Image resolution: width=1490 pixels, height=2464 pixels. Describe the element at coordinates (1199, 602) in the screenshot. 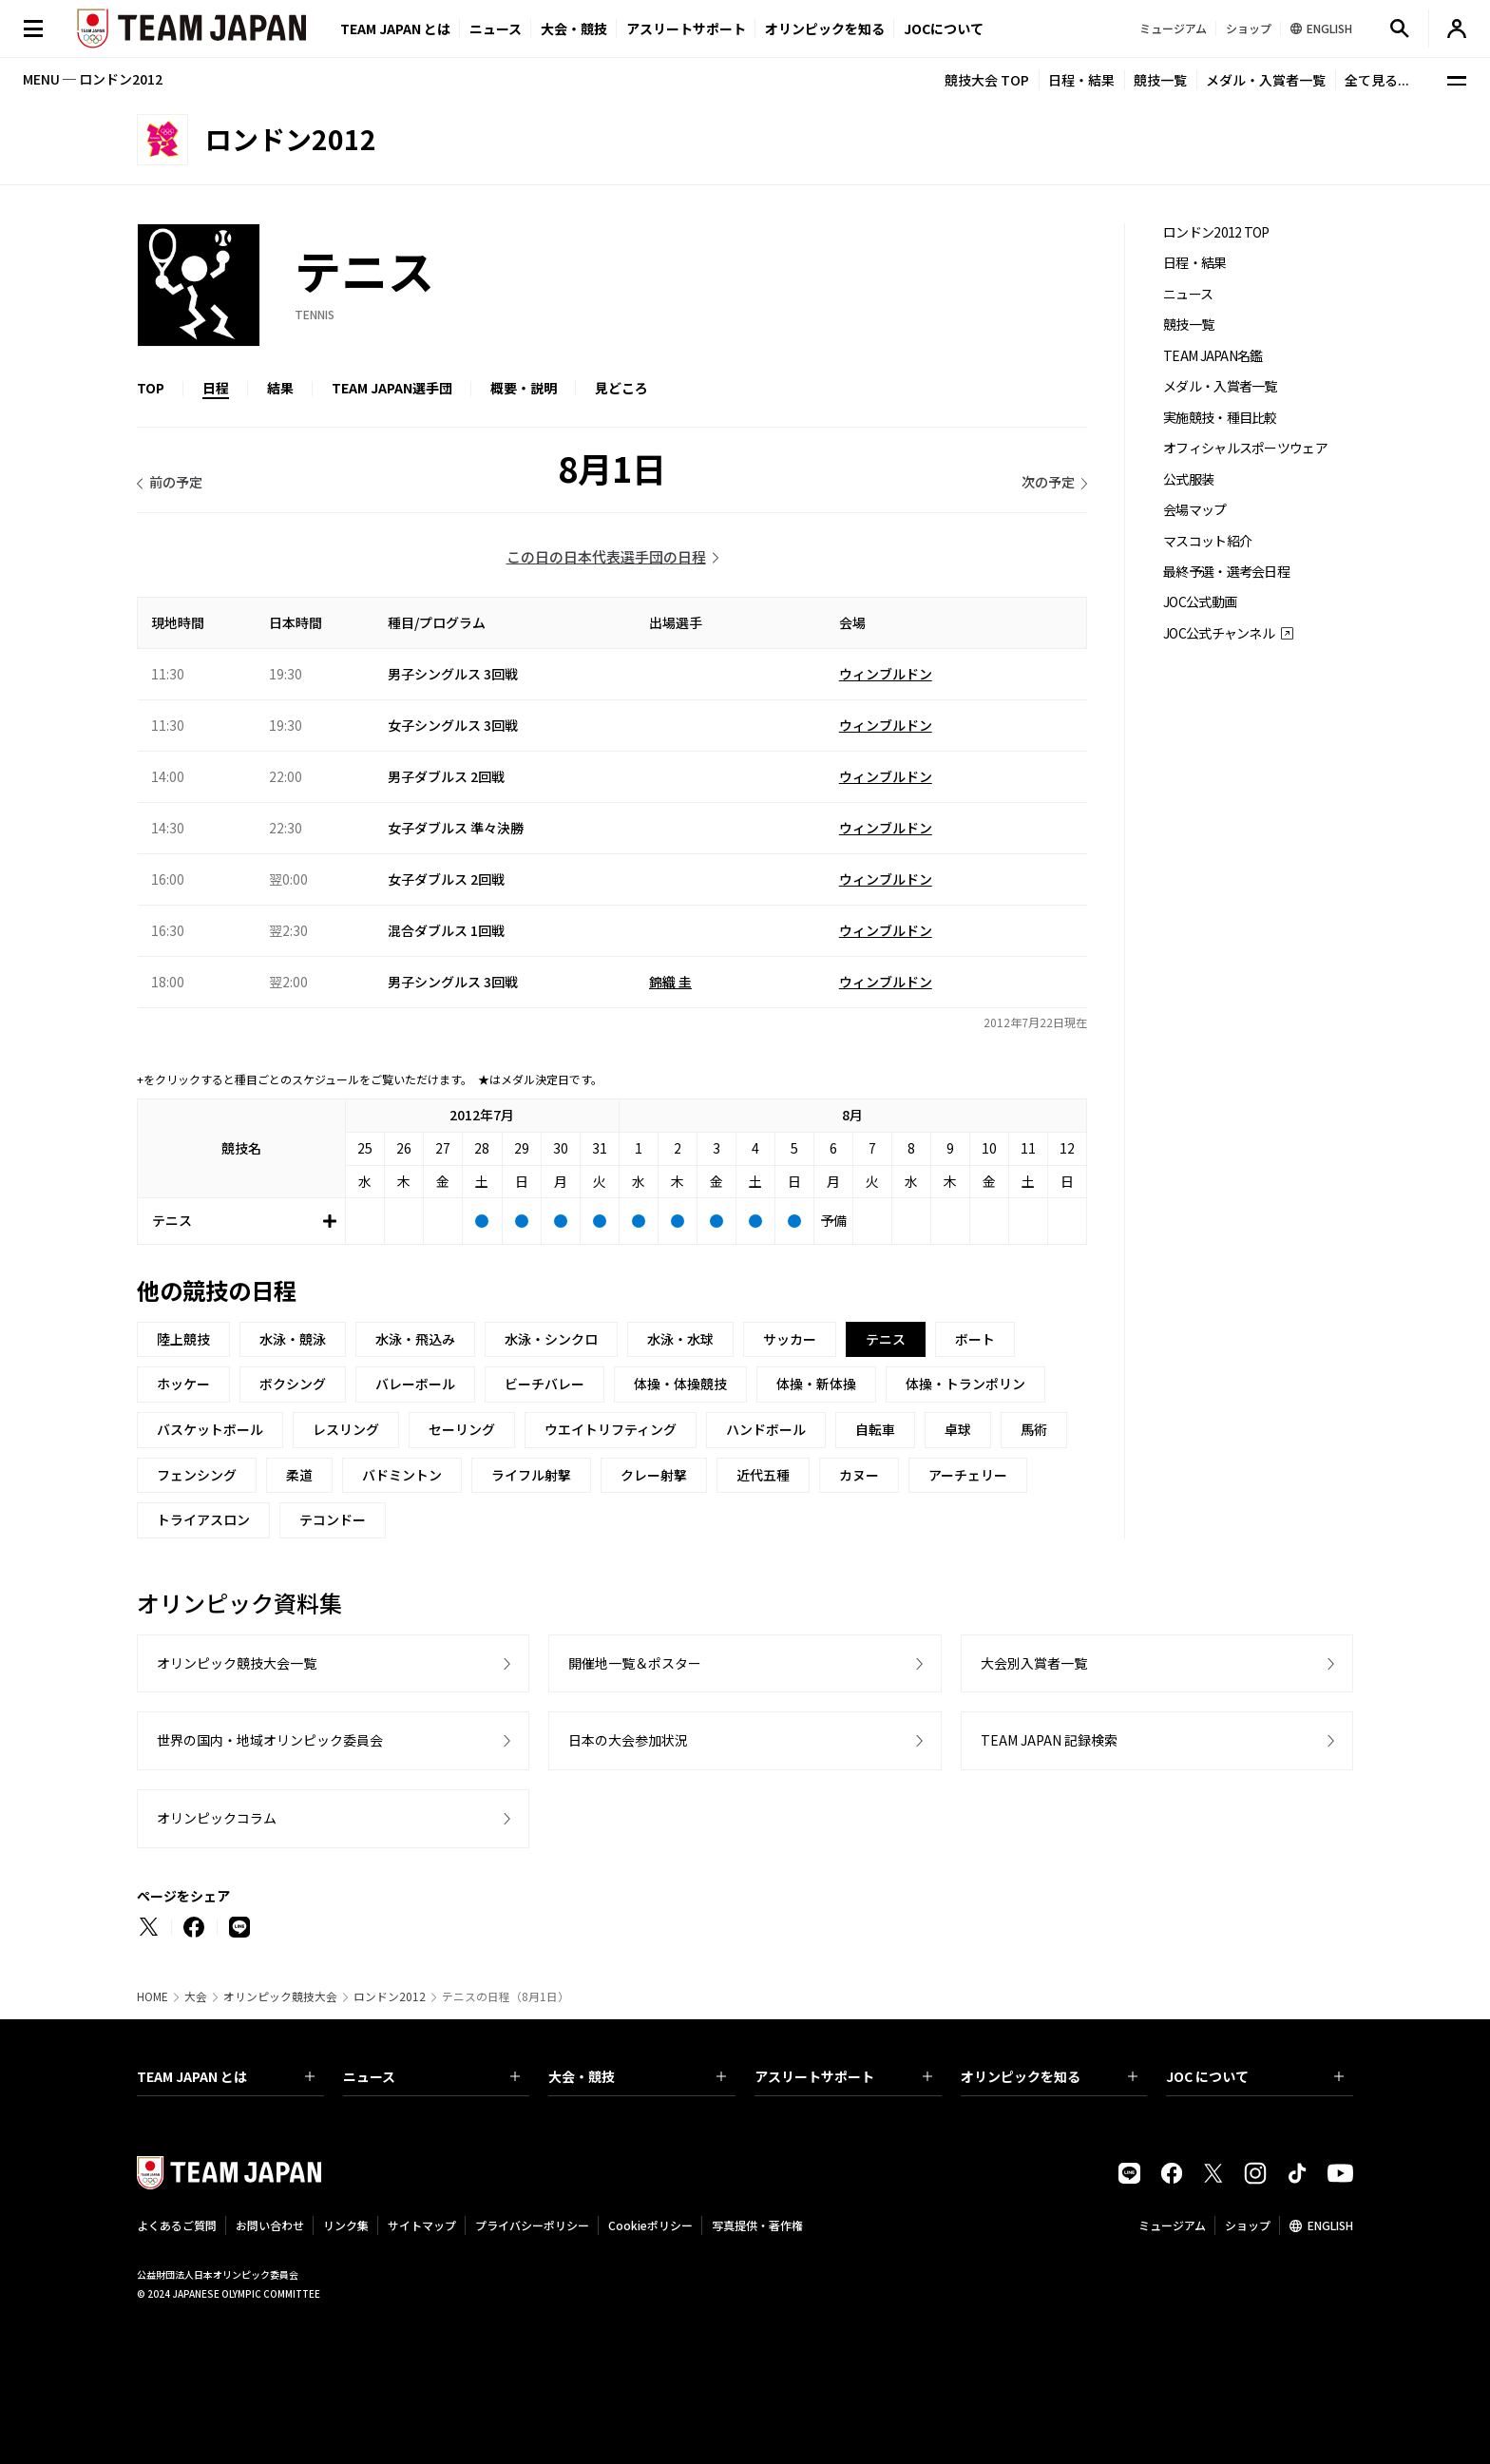

I see `JOC公式動画` at that location.